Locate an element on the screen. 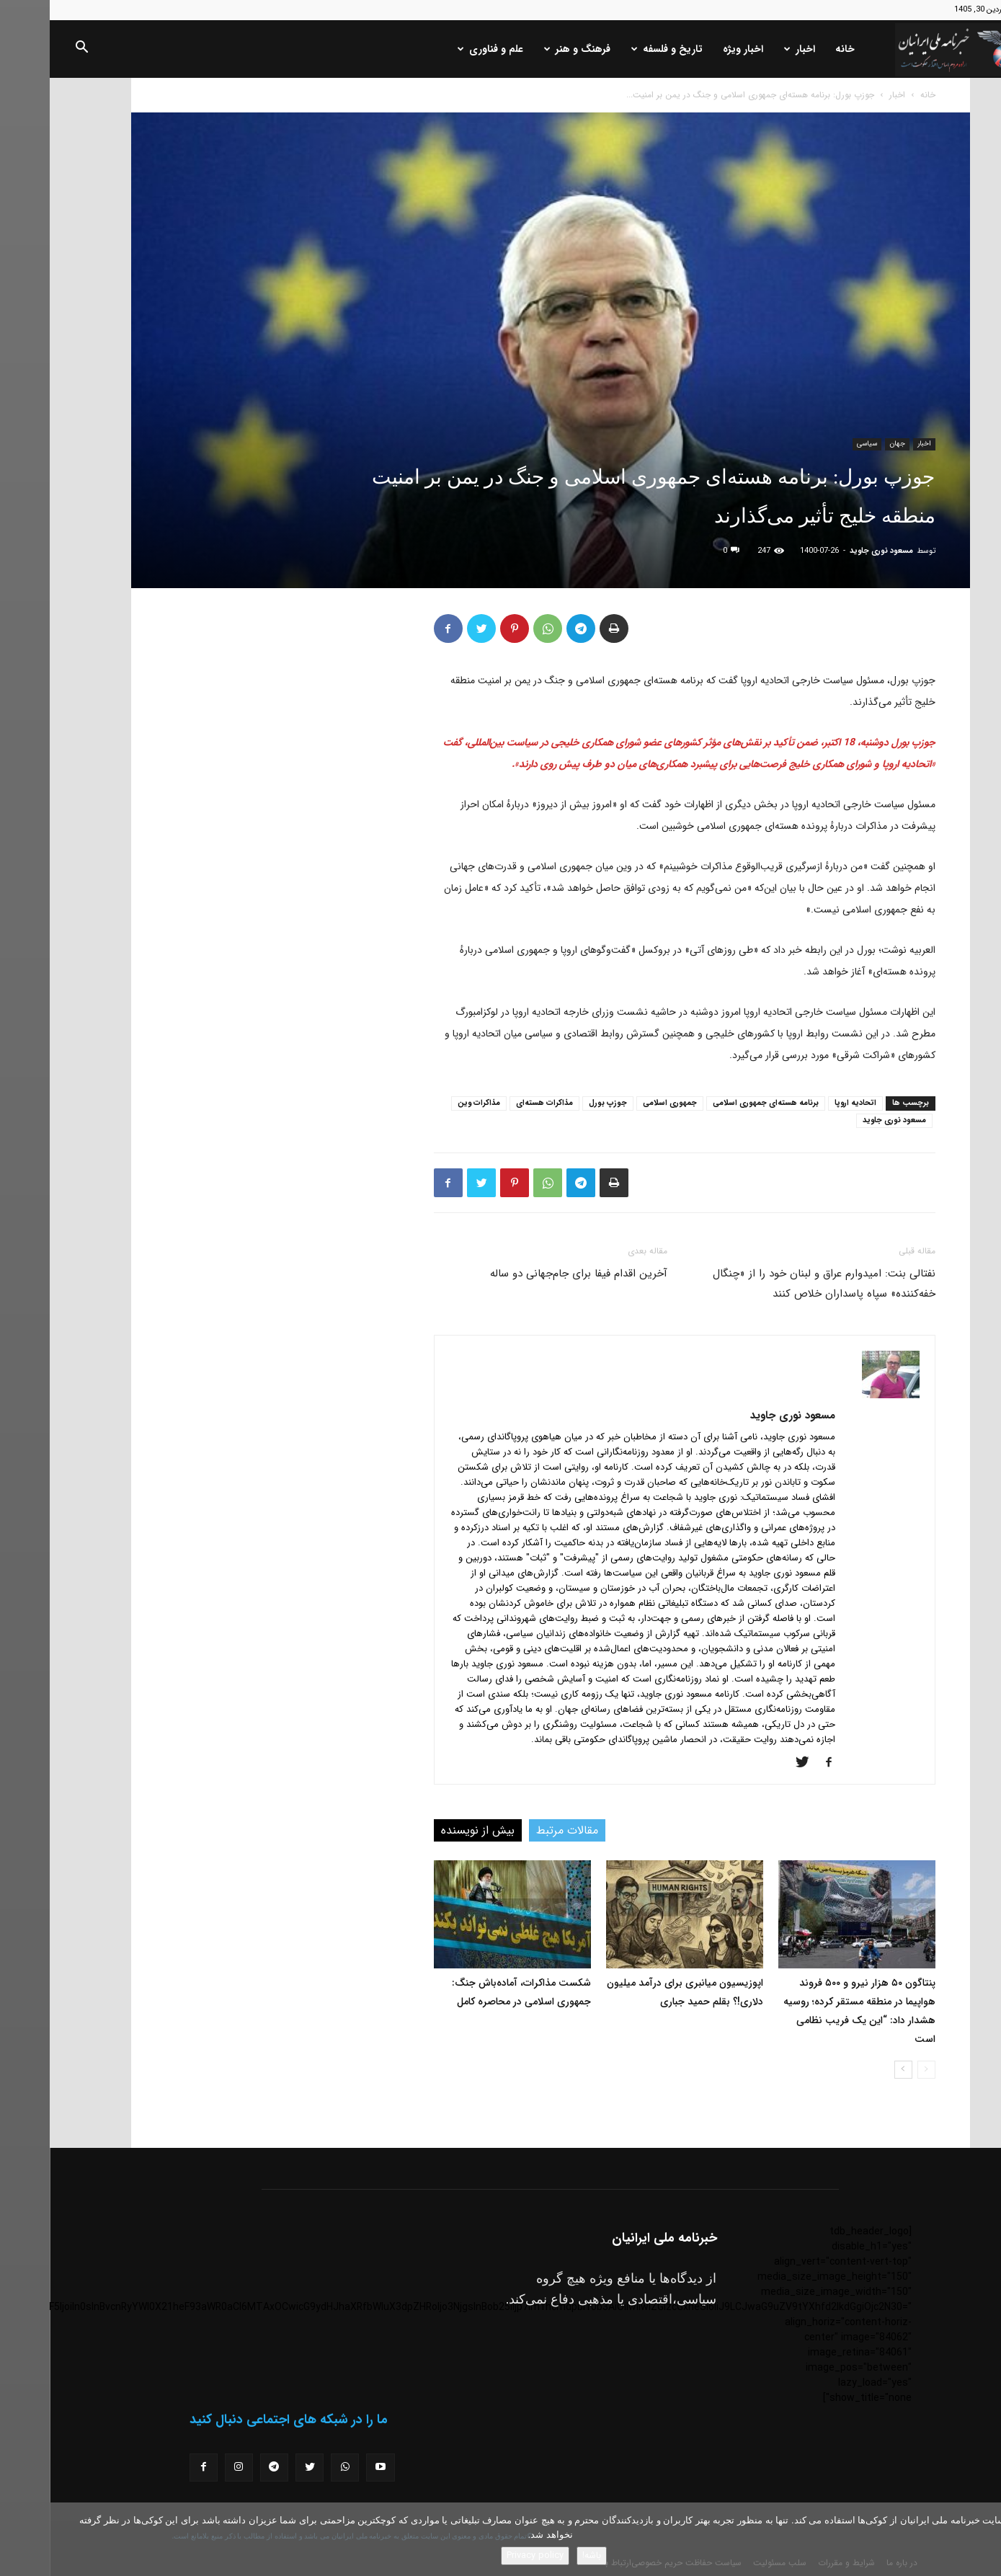 This screenshot has height=2576, width=1001. خانه is located at coordinates (795, 49).